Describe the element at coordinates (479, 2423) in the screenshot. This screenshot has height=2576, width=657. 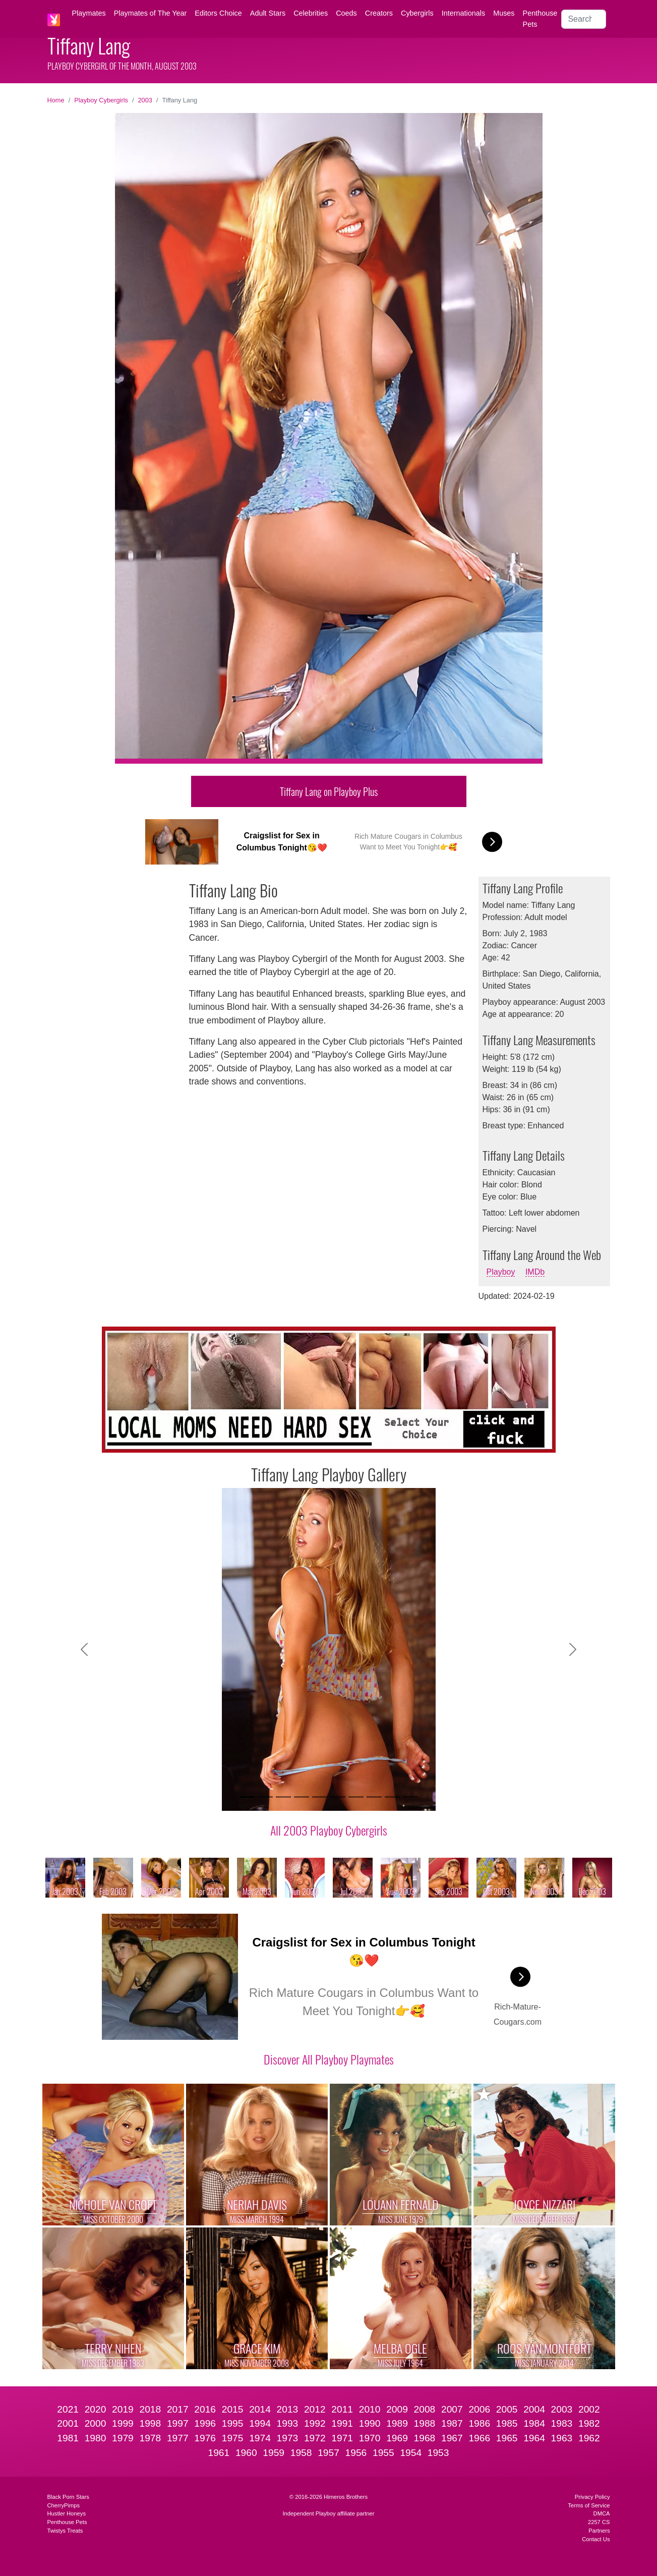
I see `1986` at that location.